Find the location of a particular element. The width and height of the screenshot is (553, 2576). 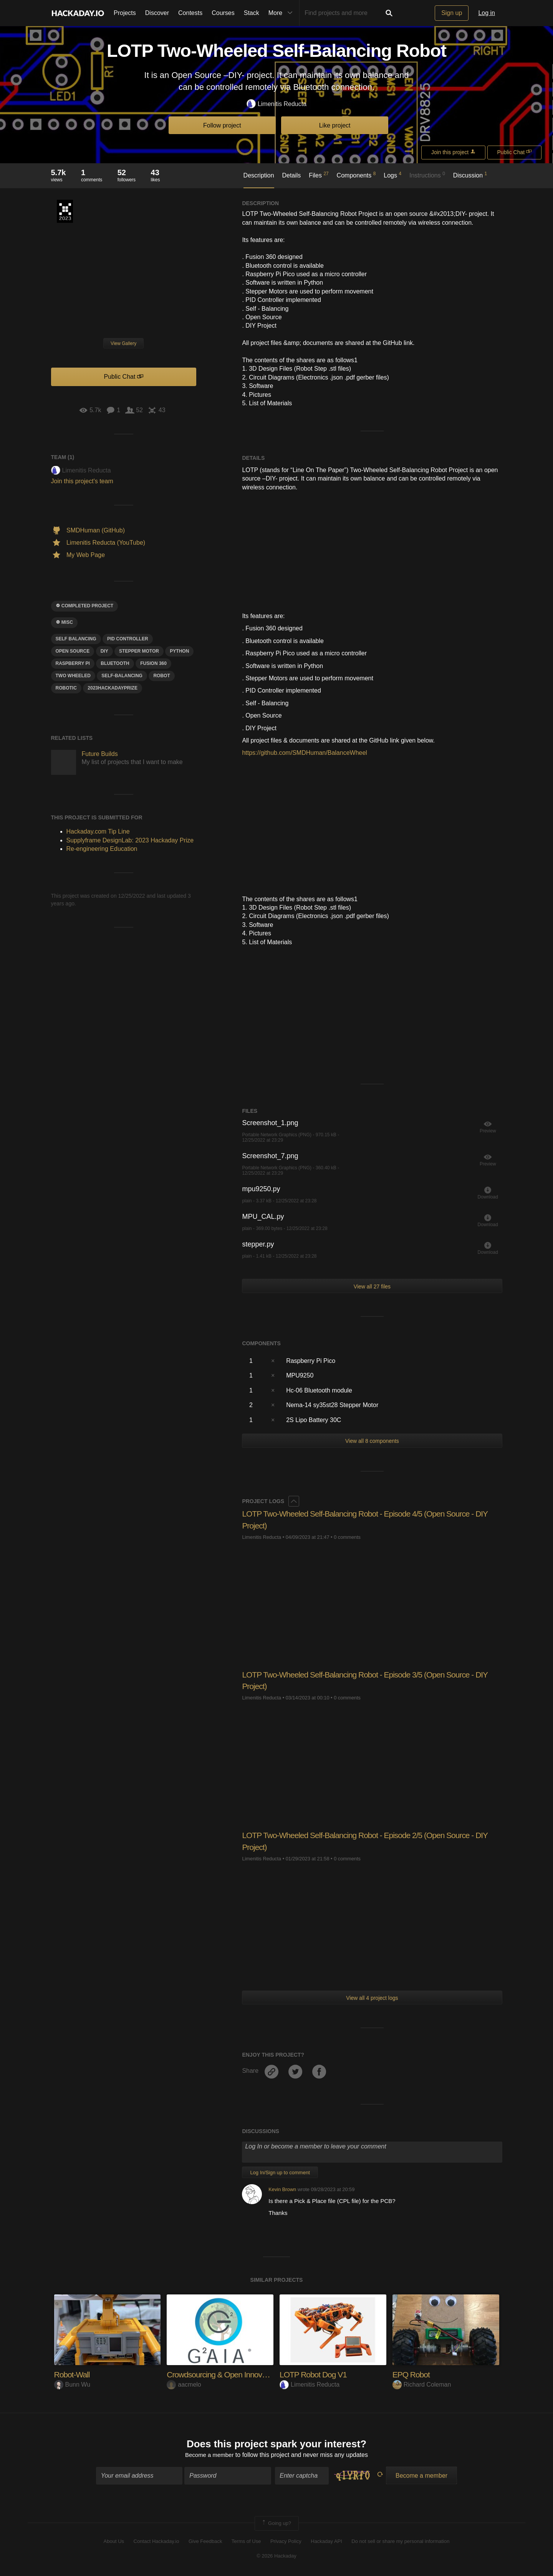

Crowdsourcing & Open Innovation Project : Green Gu is located at coordinates (258, 2374).